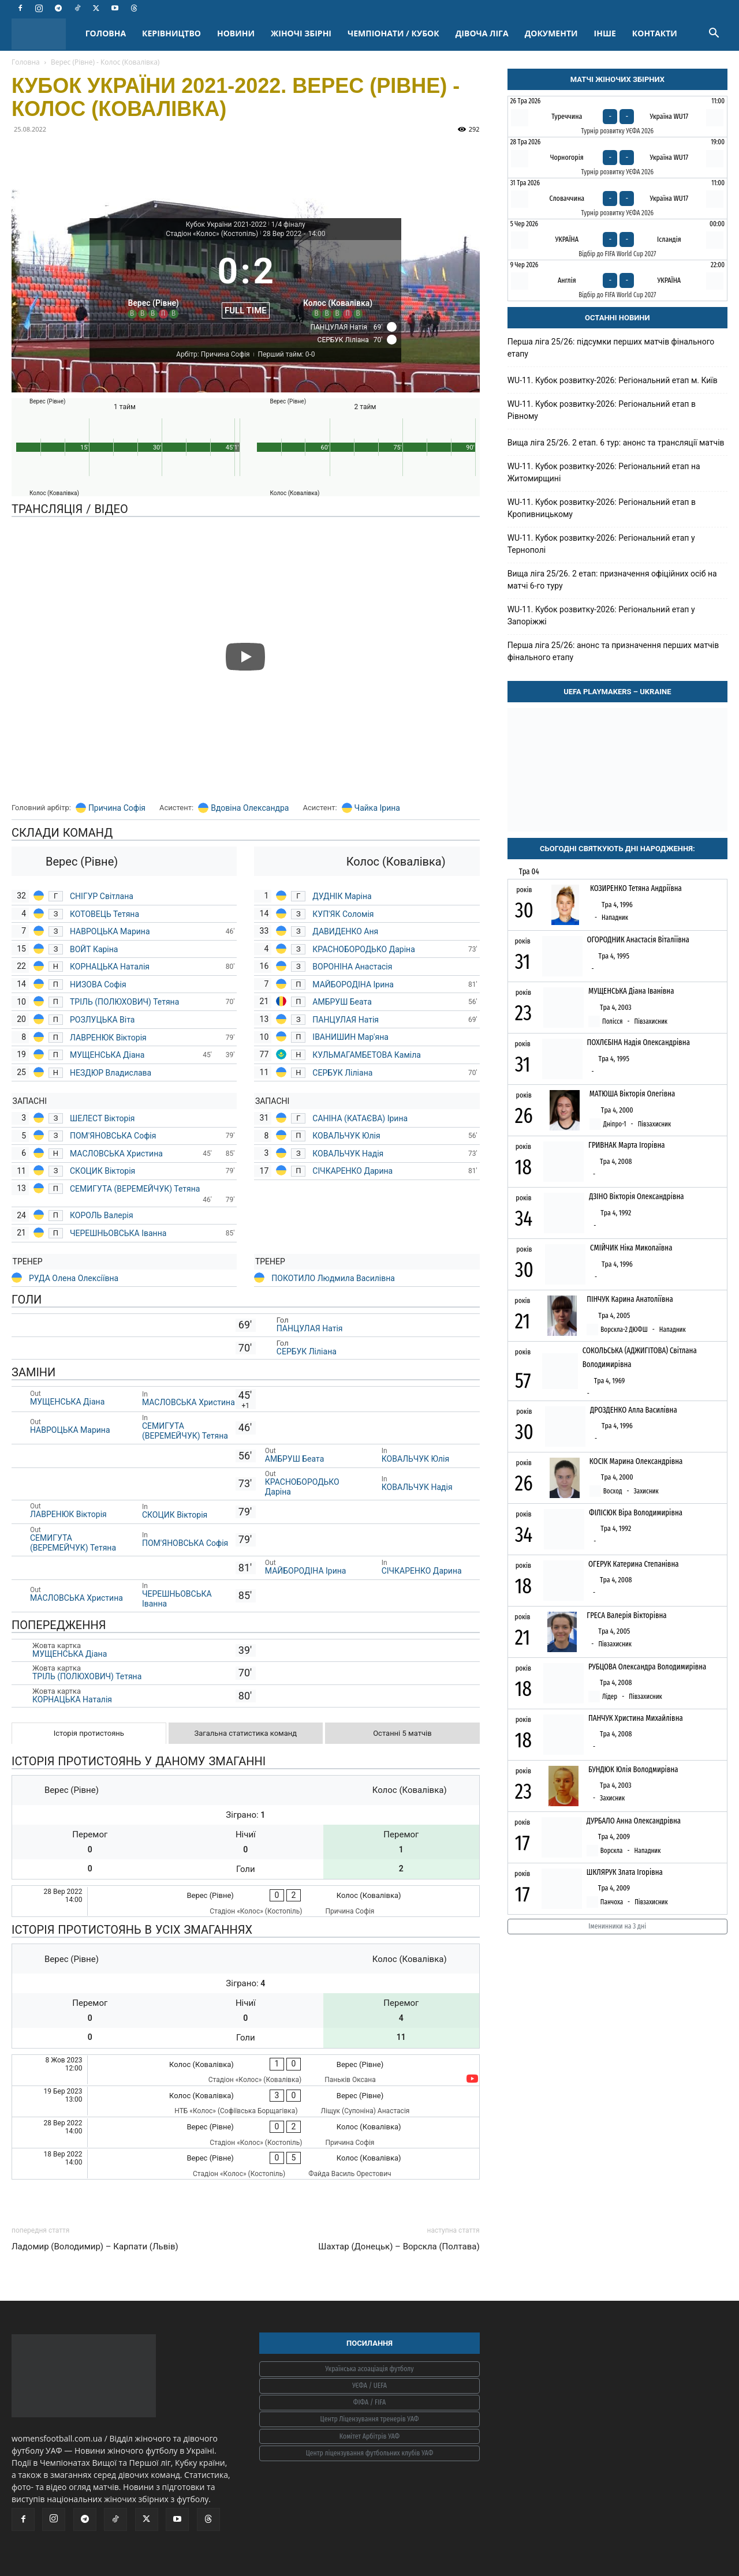 The image size is (739, 2576). What do you see at coordinates (103, 1019) in the screenshot?
I see `РОЗЛУЦЬКА Віта` at bounding box center [103, 1019].